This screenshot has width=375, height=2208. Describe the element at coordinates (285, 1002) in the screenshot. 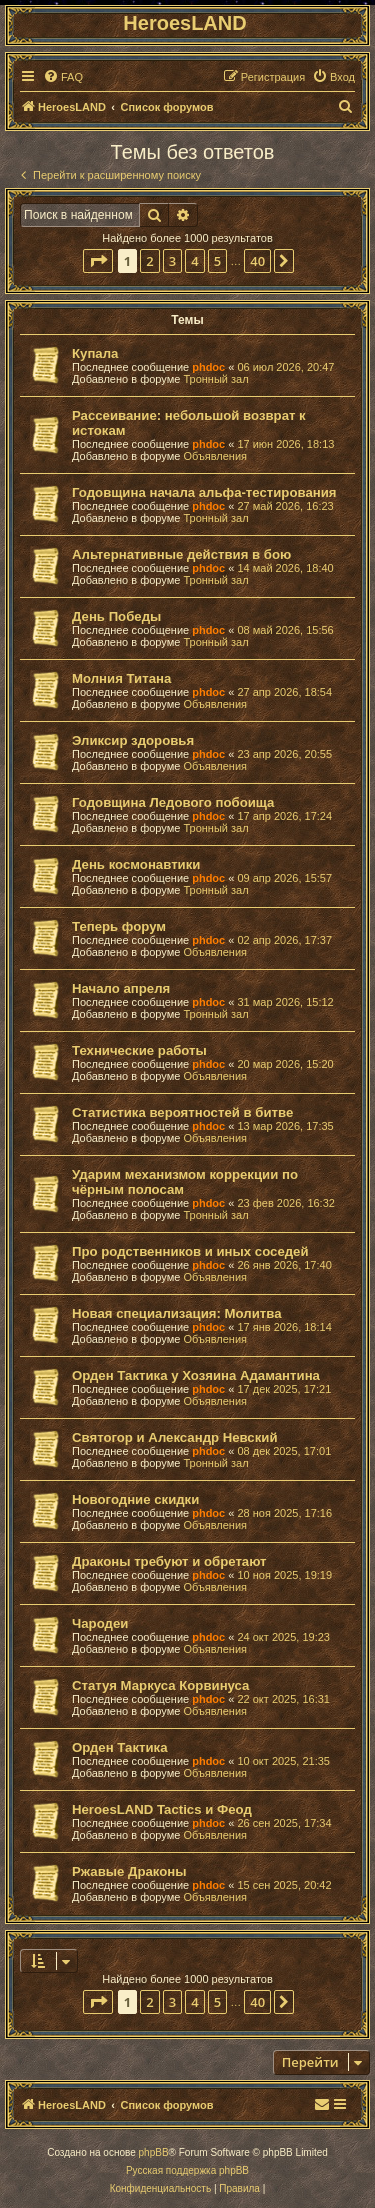

I see `31 мар 2026, 15:12` at that location.